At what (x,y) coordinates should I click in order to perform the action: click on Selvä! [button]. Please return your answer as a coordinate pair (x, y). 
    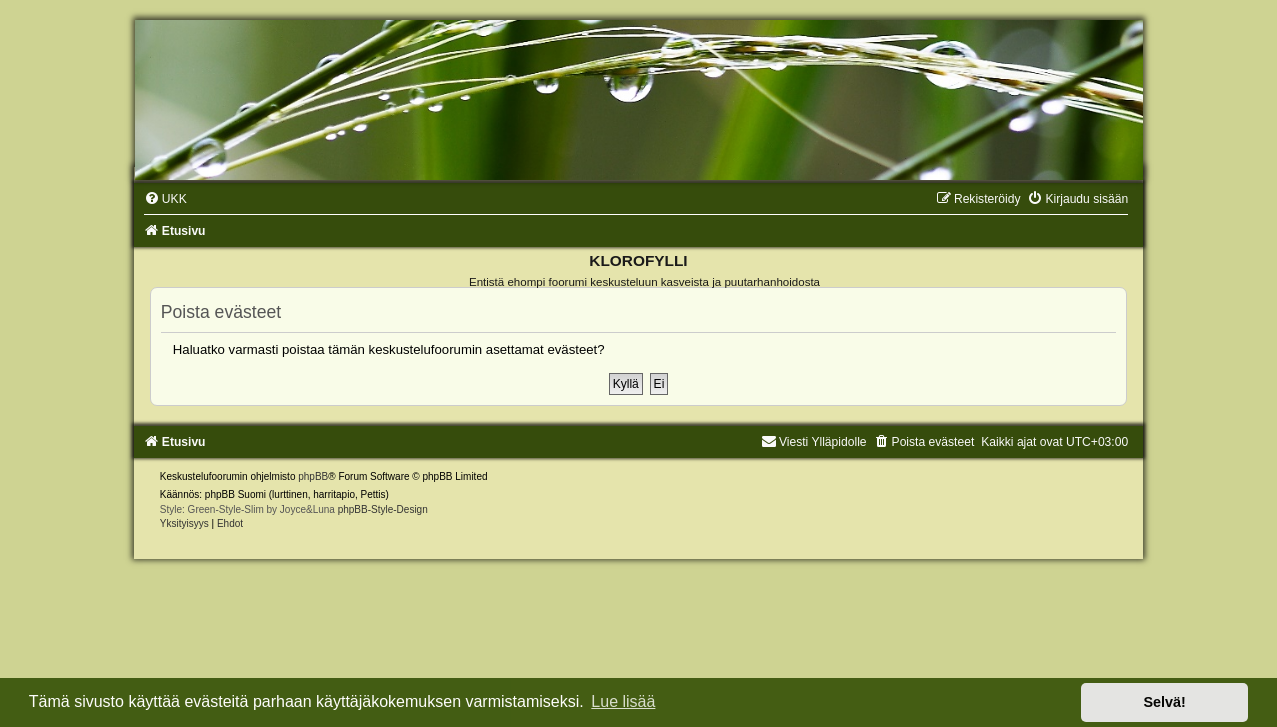
    Looking at the image, I should click on (1164, 702).